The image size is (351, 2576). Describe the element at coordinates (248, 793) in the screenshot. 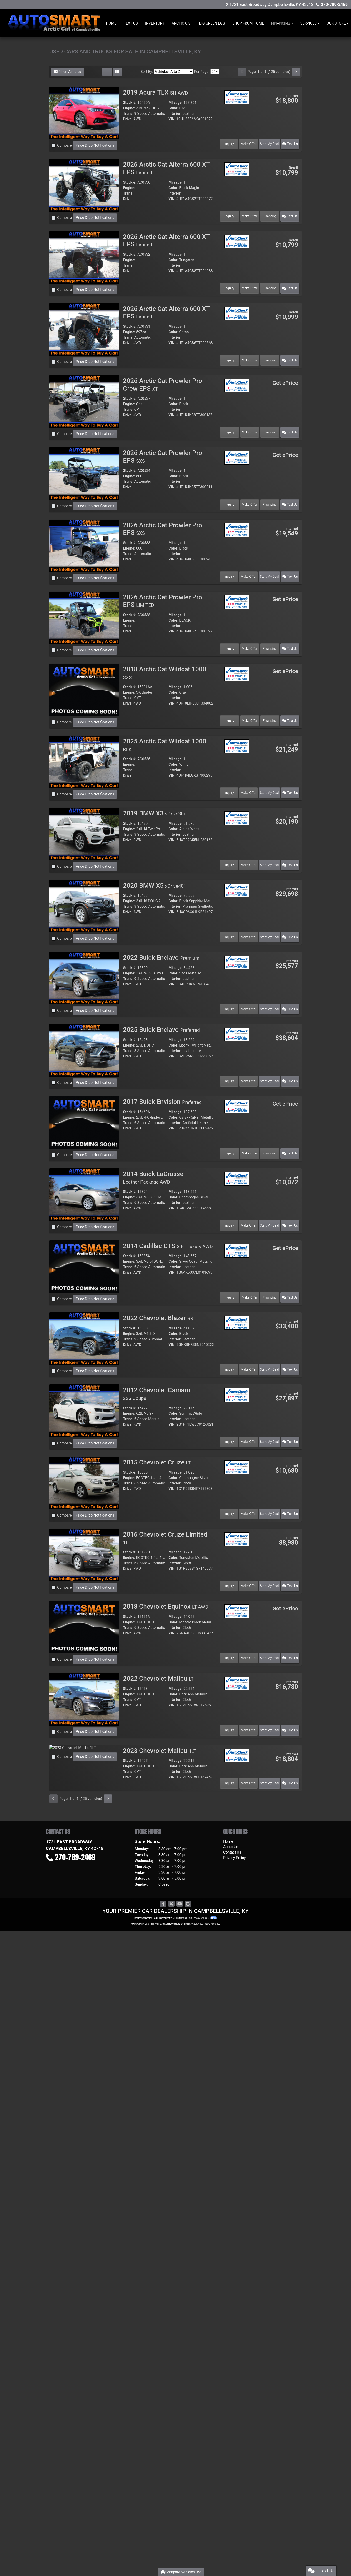

I see `Make Offer [2025 Arctic Cat Wildcat 1000 BLK]` at that location.